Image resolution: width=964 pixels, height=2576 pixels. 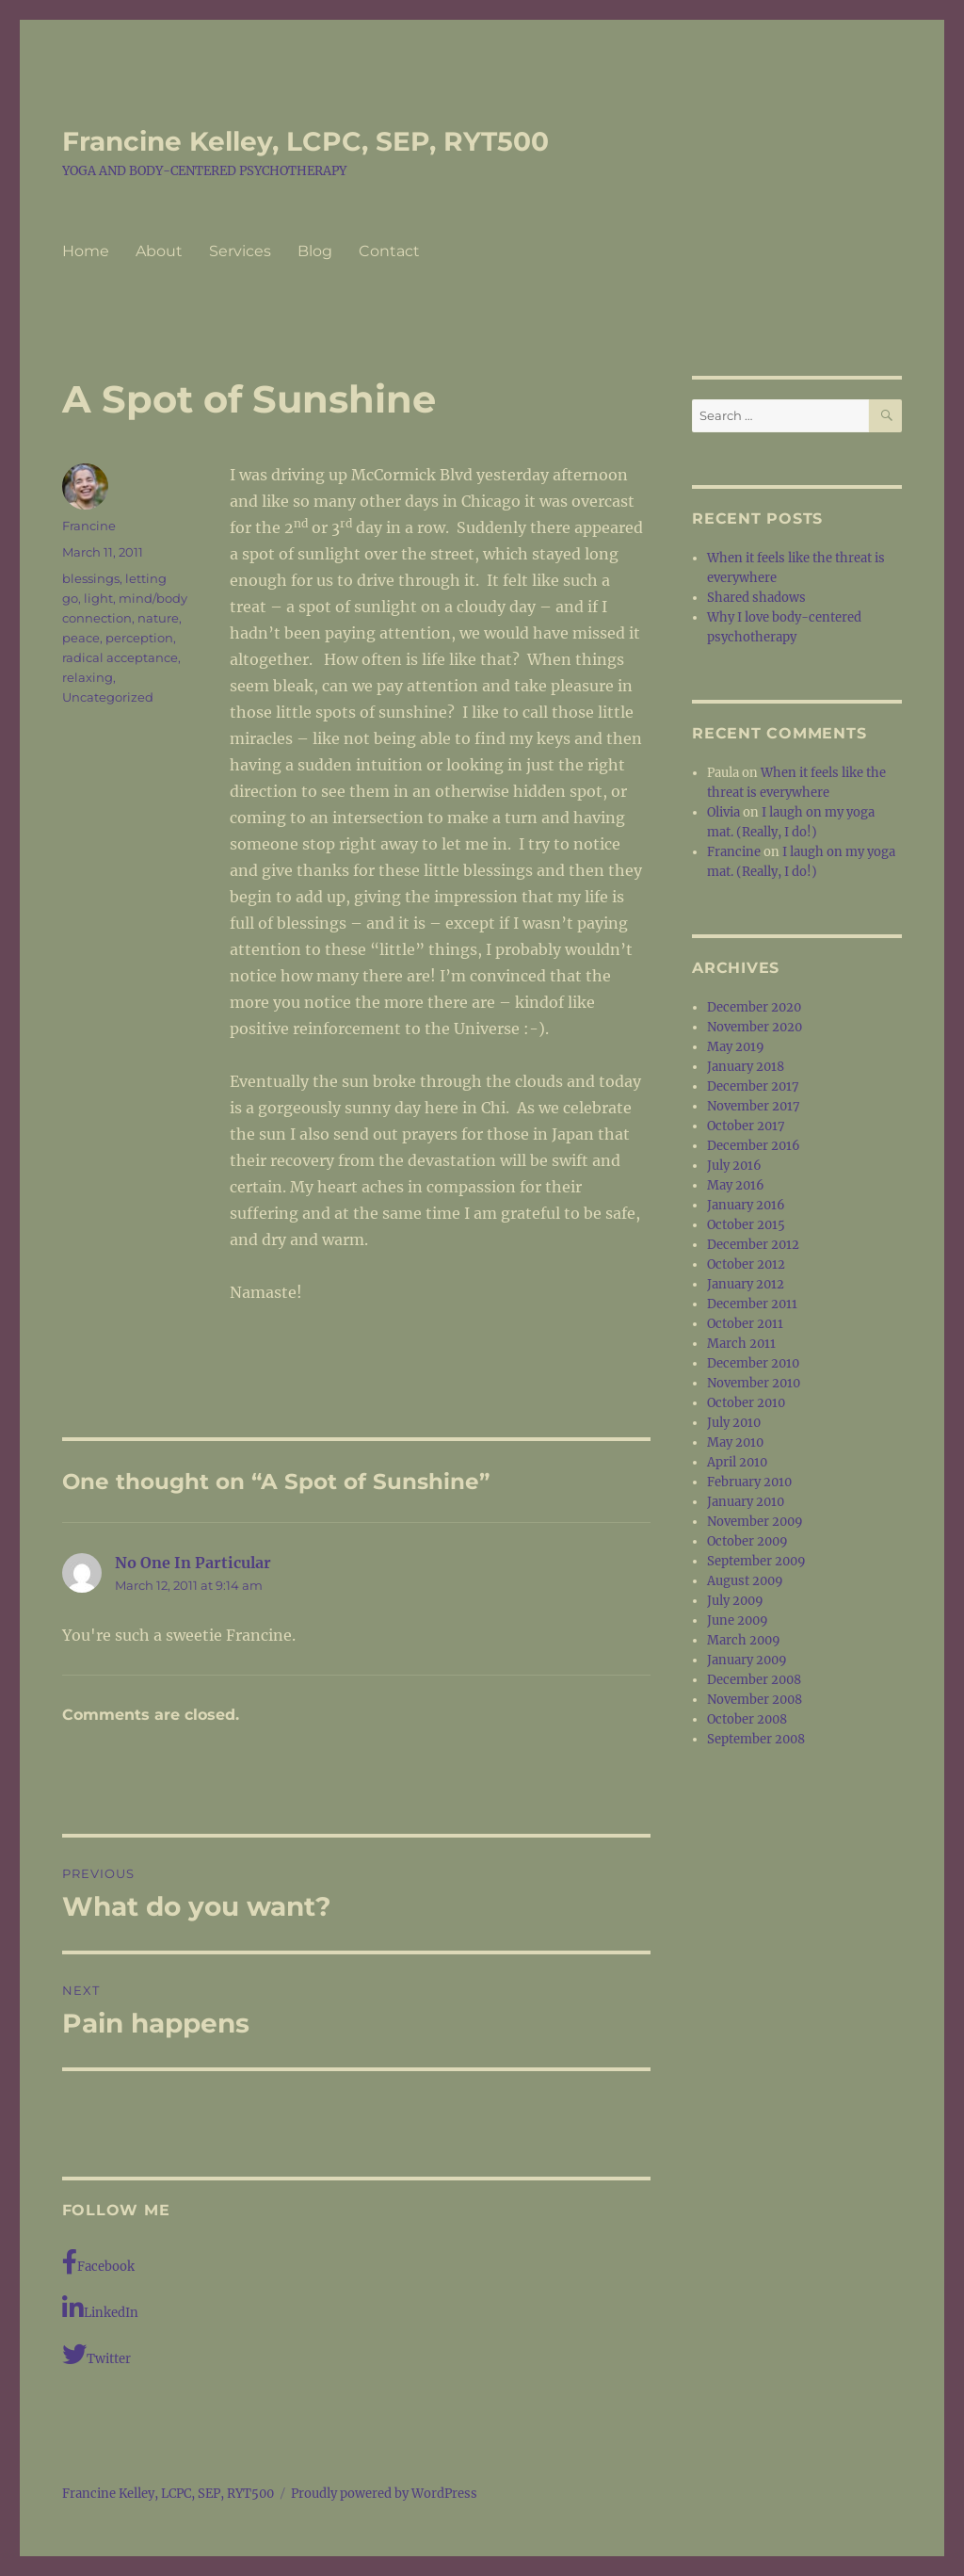 I want to click on December 2008, so click(x=754, y=1680).